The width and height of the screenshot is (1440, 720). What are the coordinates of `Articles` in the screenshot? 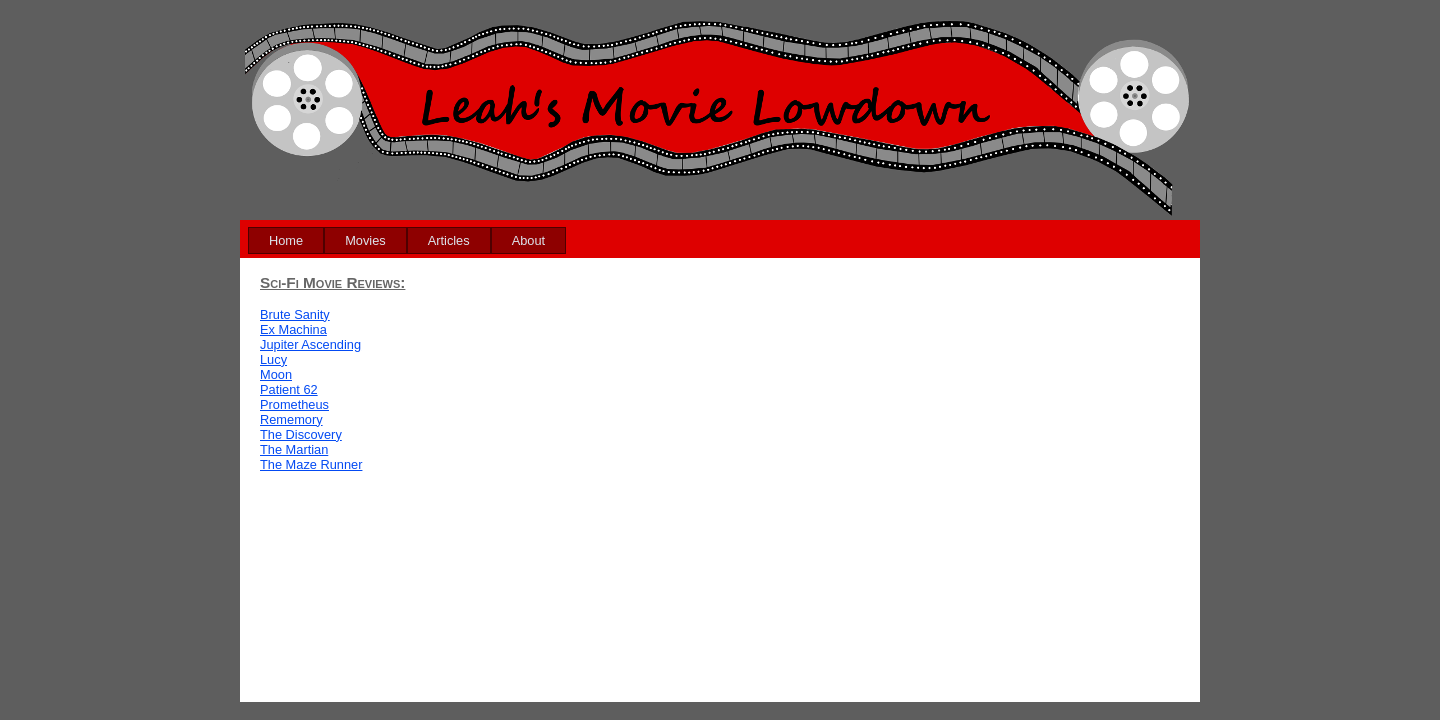 It's located at (449, 240).